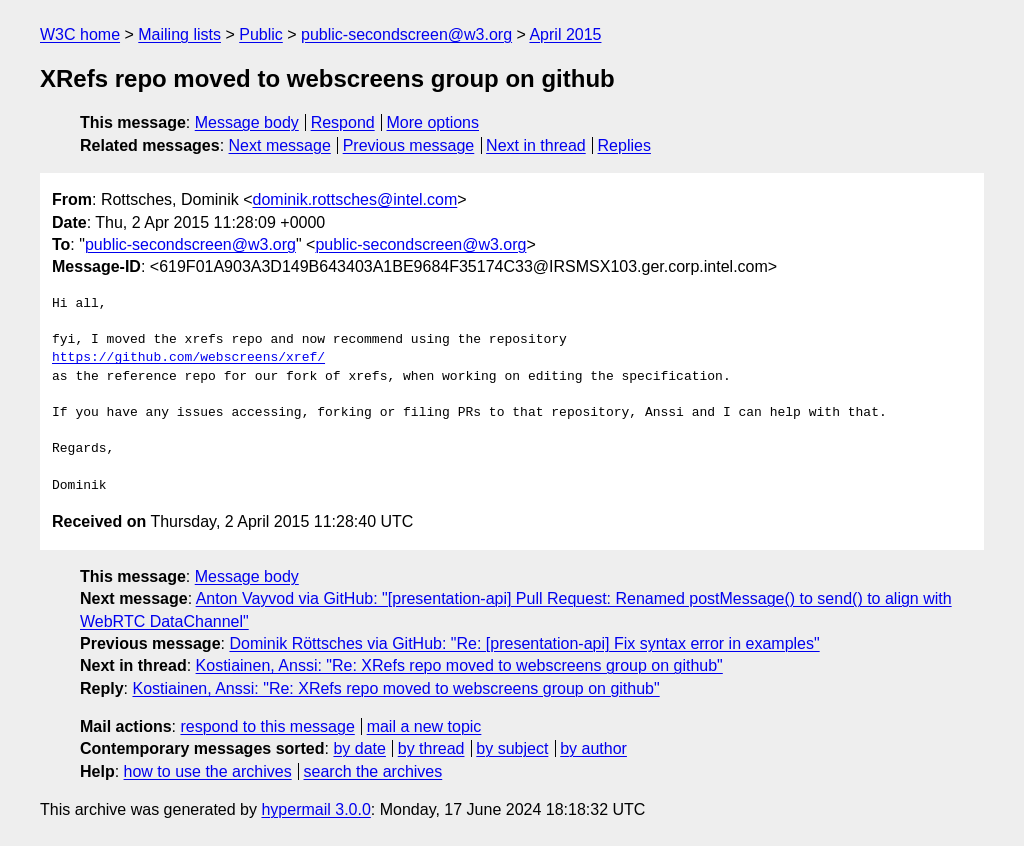 The image size is (1024, 846). I want to click on by subject, so click(512, 748).